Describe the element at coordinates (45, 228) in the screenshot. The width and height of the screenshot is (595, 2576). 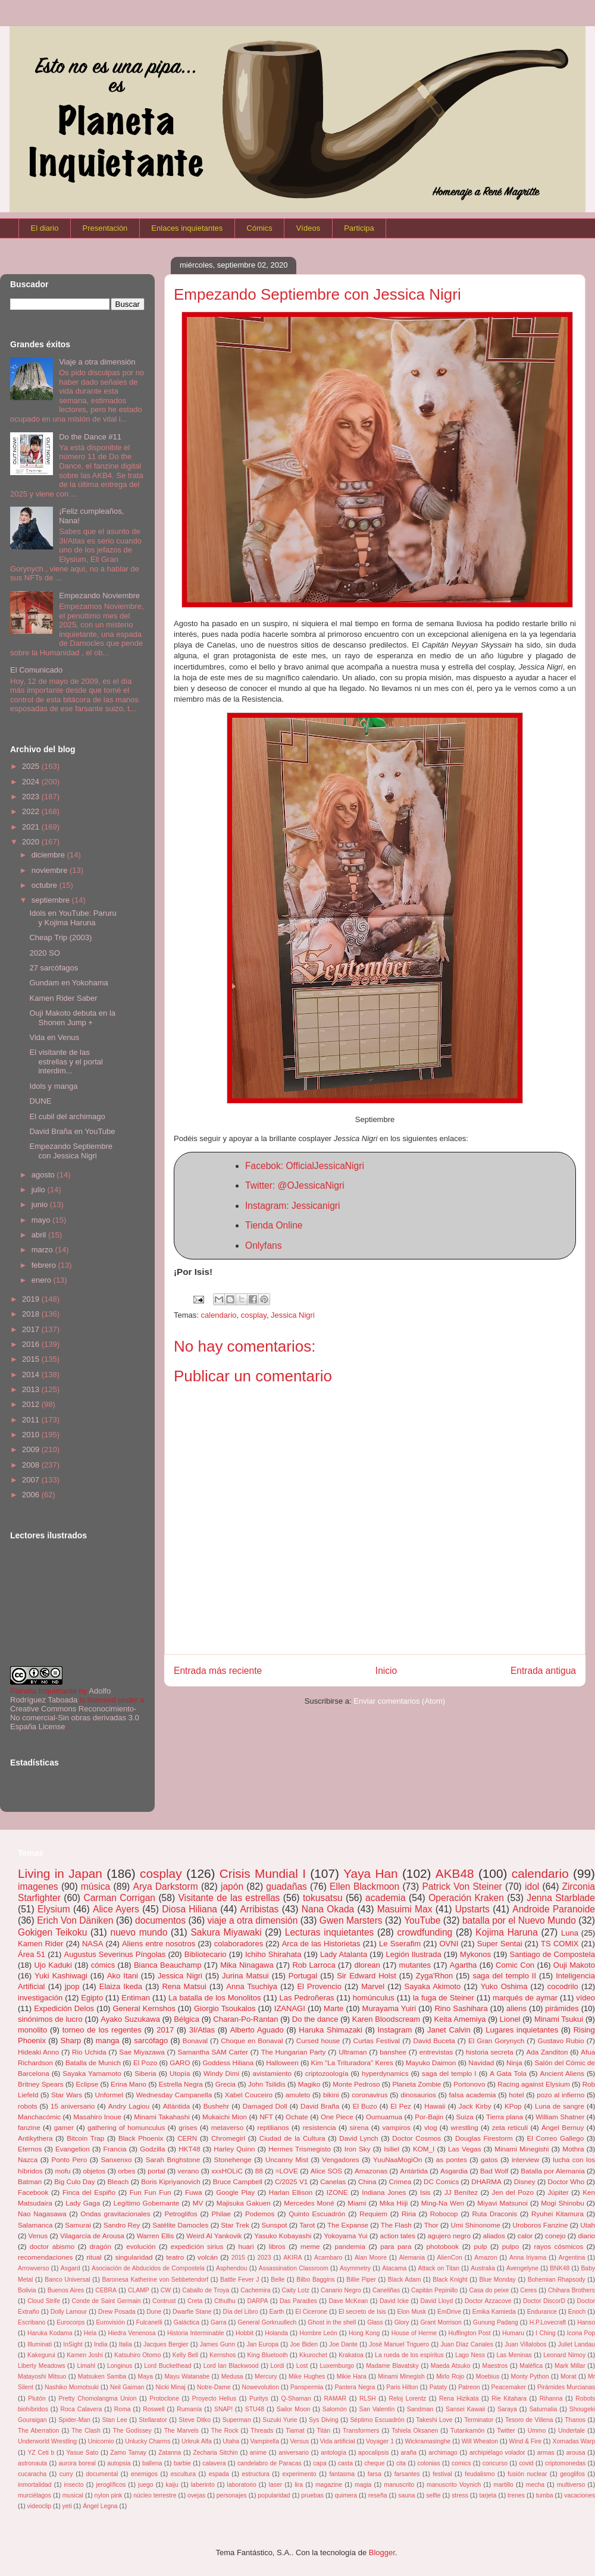
I see `El diario` at that location.